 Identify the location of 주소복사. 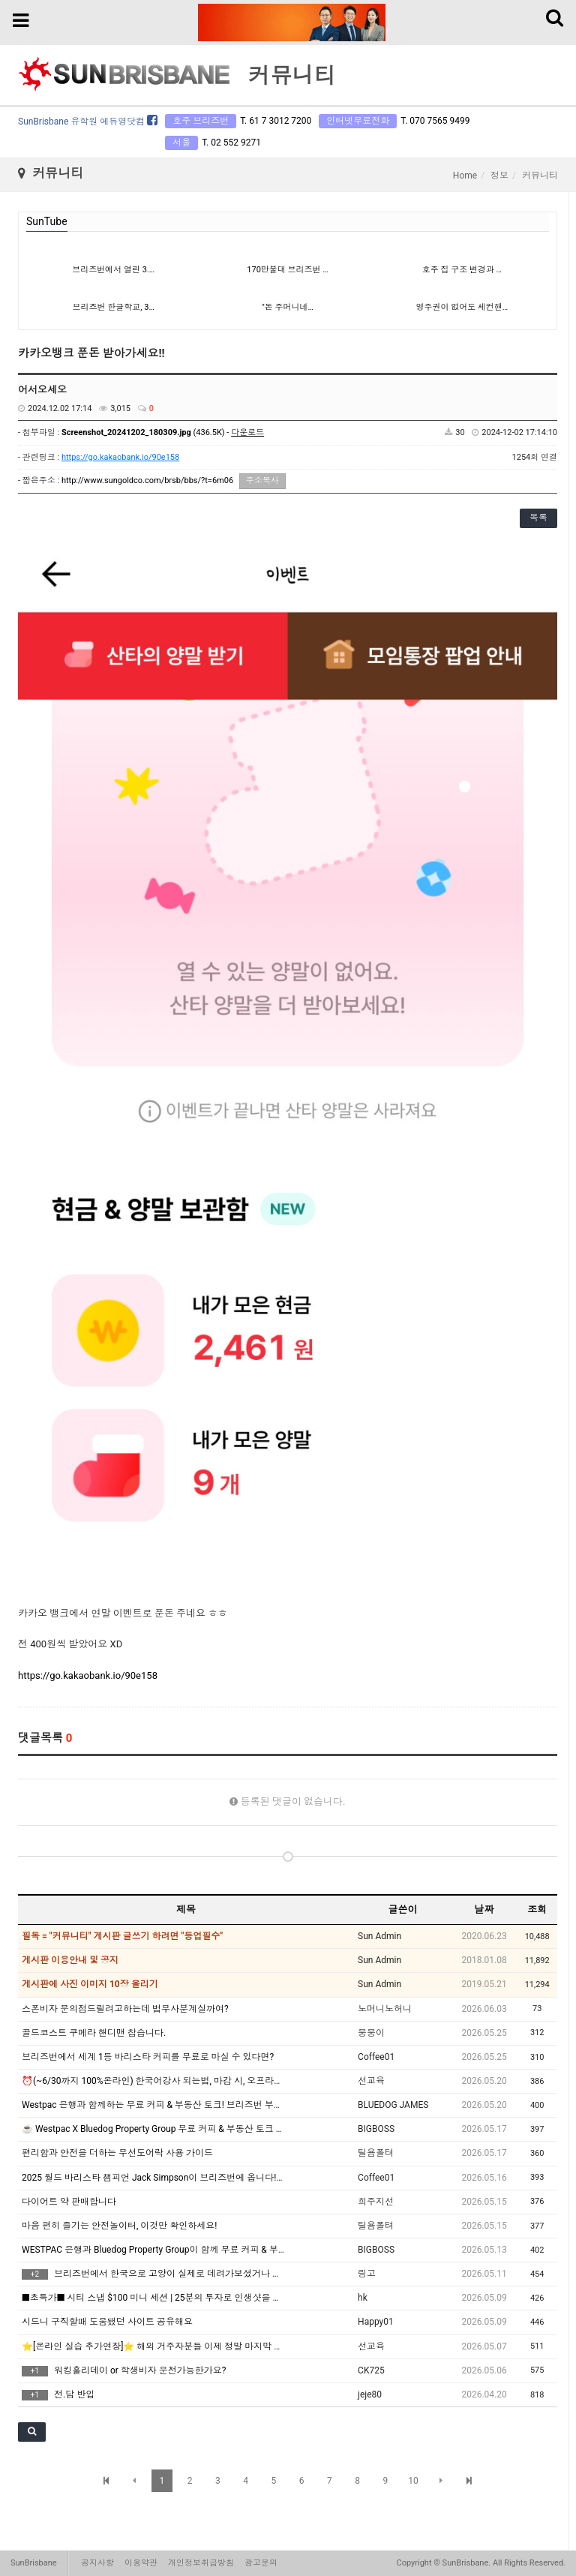
(262, 480).